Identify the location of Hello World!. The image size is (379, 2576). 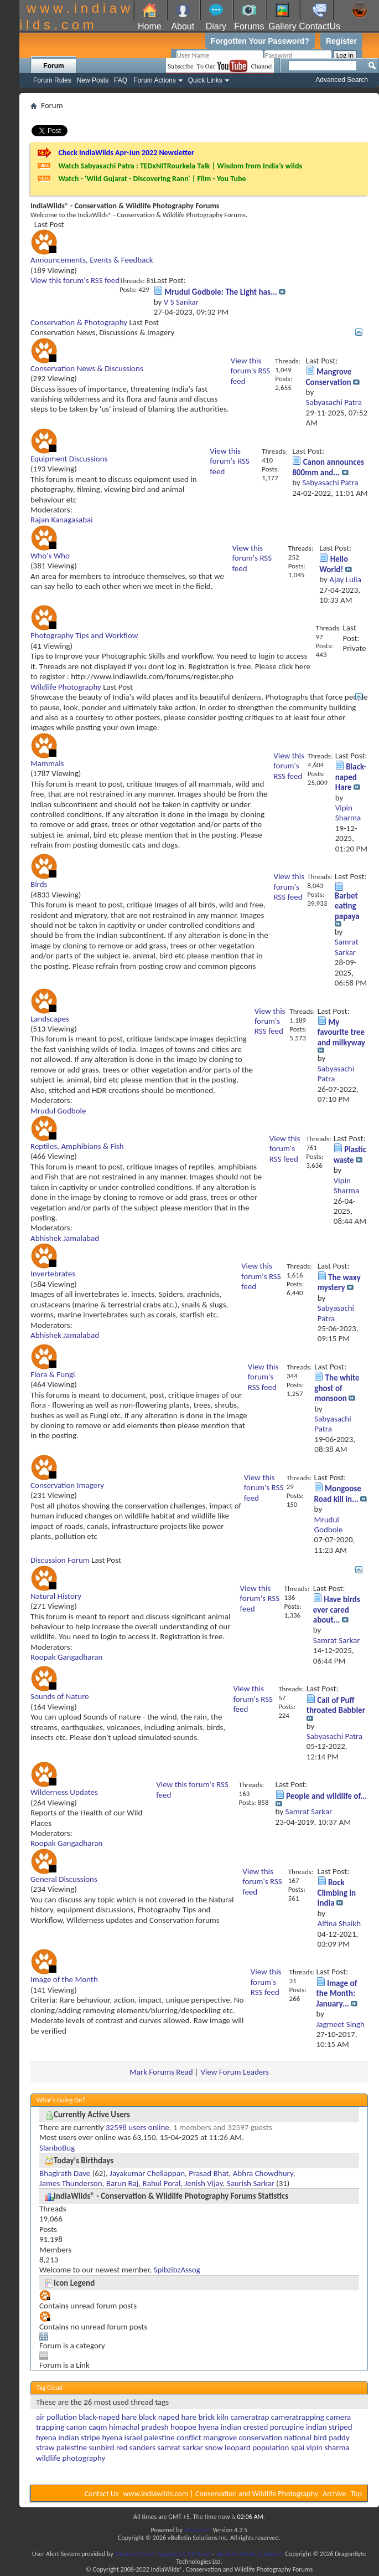
(333, 564).